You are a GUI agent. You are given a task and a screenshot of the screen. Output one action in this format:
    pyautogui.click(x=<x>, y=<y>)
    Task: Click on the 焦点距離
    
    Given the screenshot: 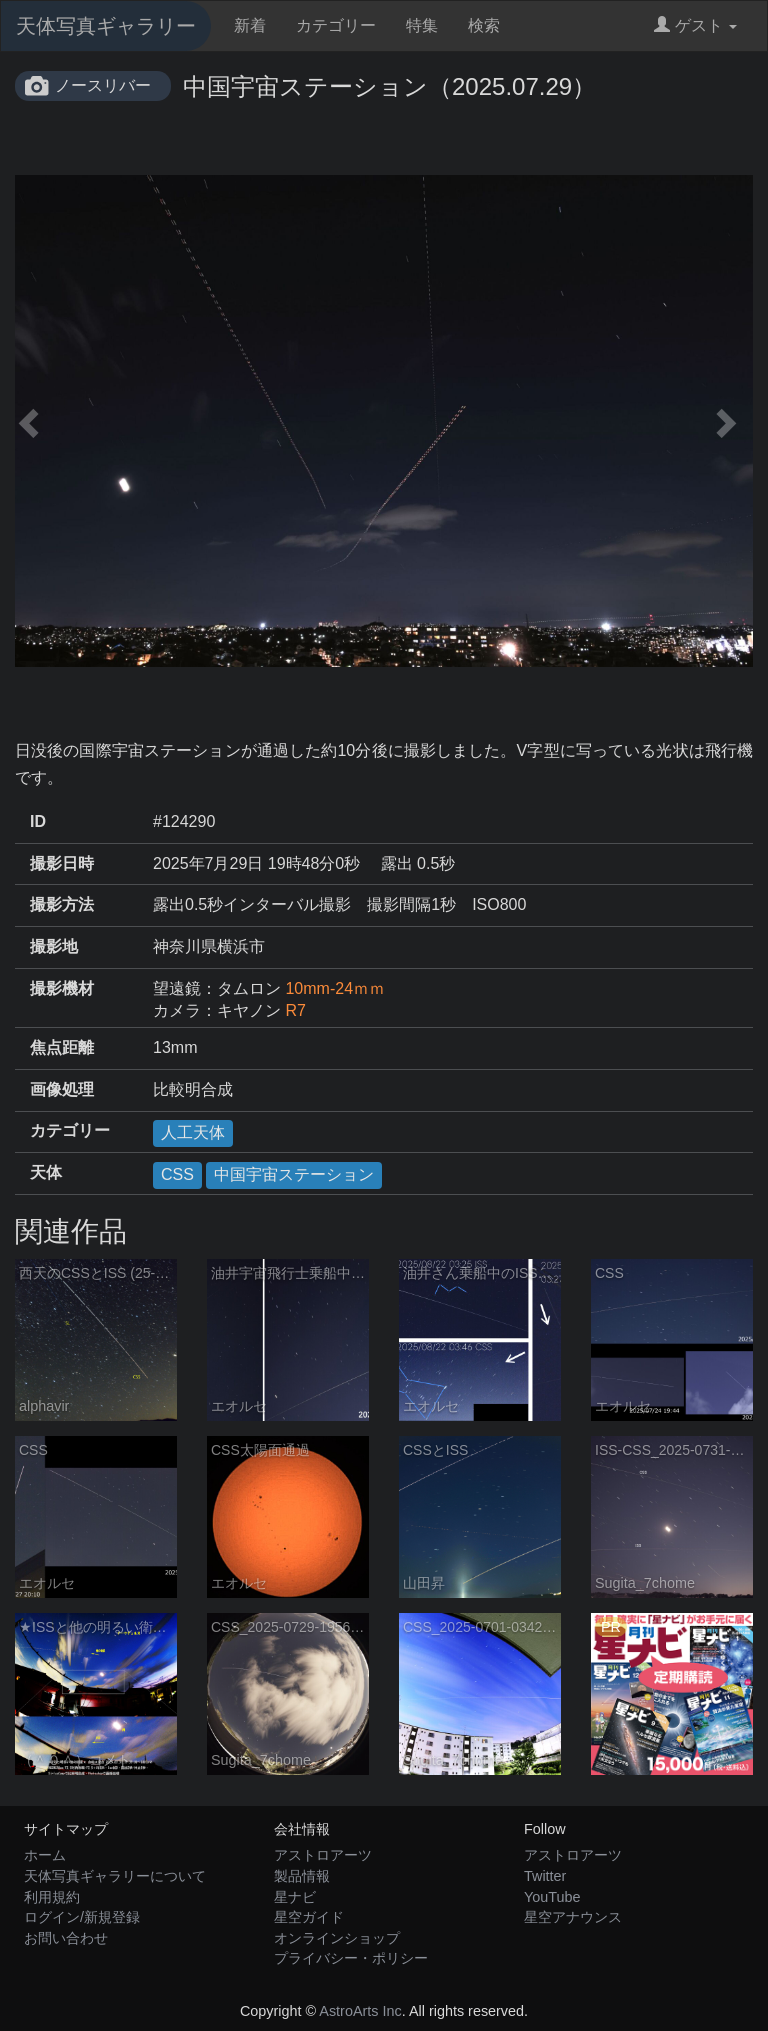 What is the action you would take?
    pyautogui.click(x=62, y=1047)
    